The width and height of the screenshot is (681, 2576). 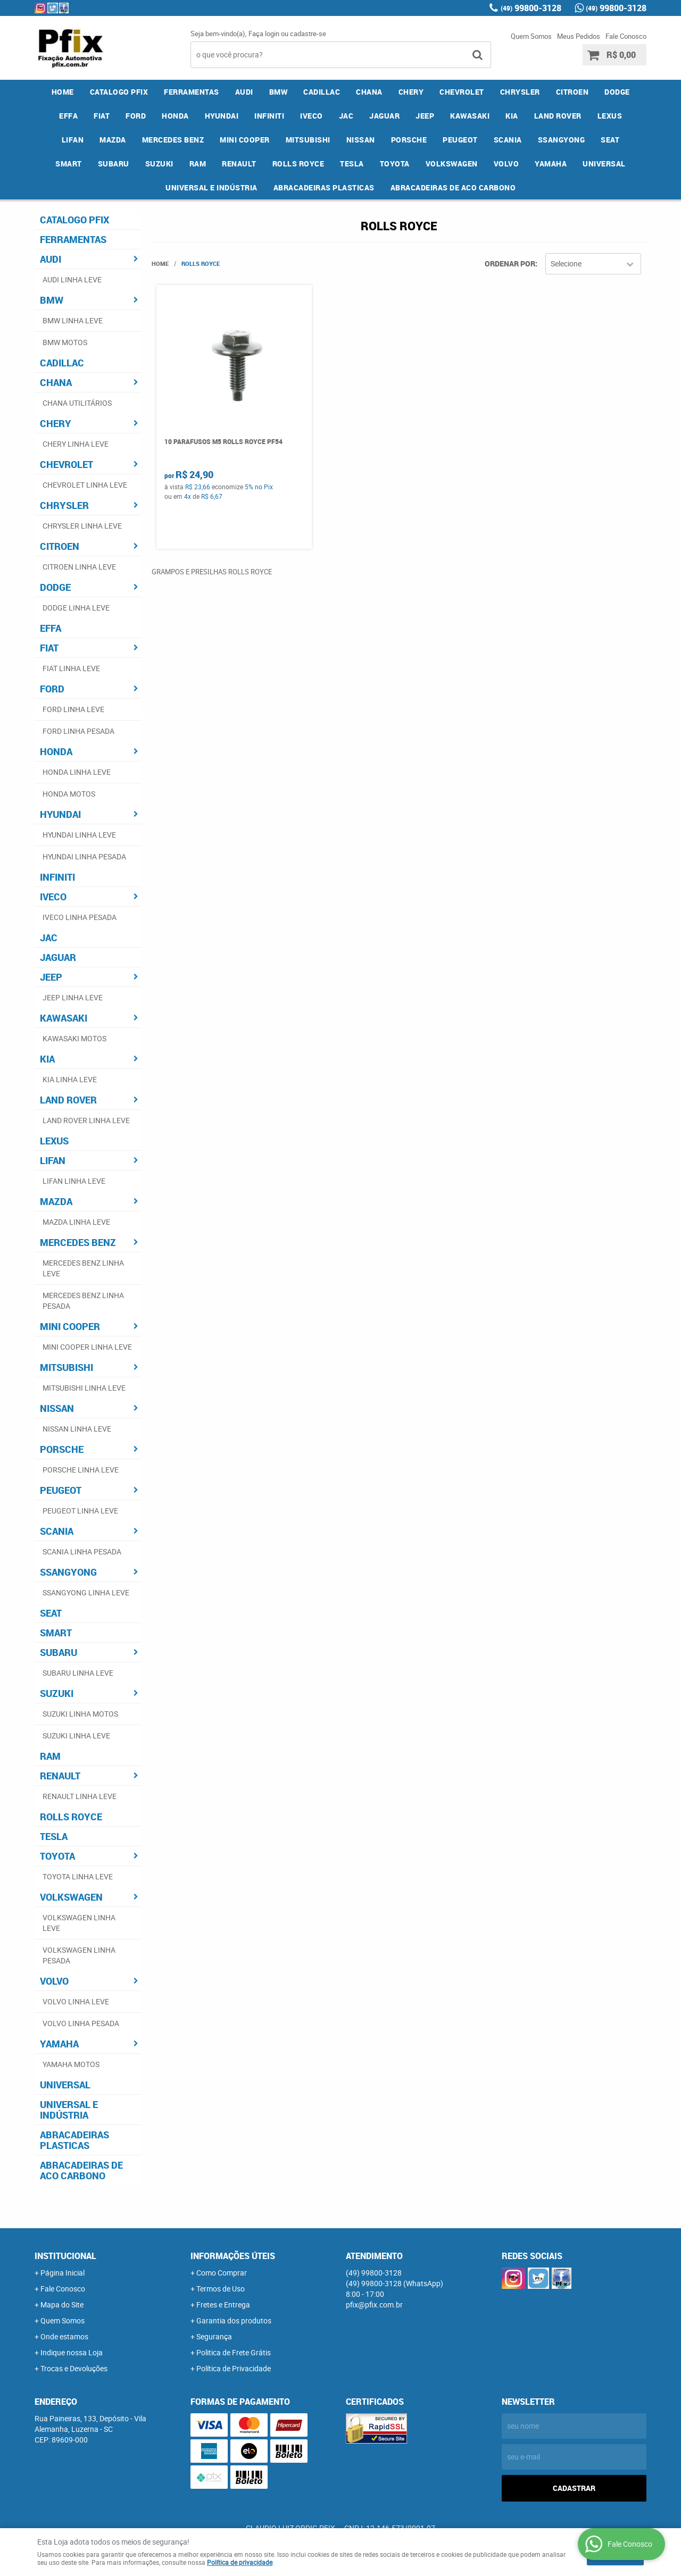 What do you see at coordinates (278, 92) in the screenshot?
I see `BMW` at bounding box center [278, 92].